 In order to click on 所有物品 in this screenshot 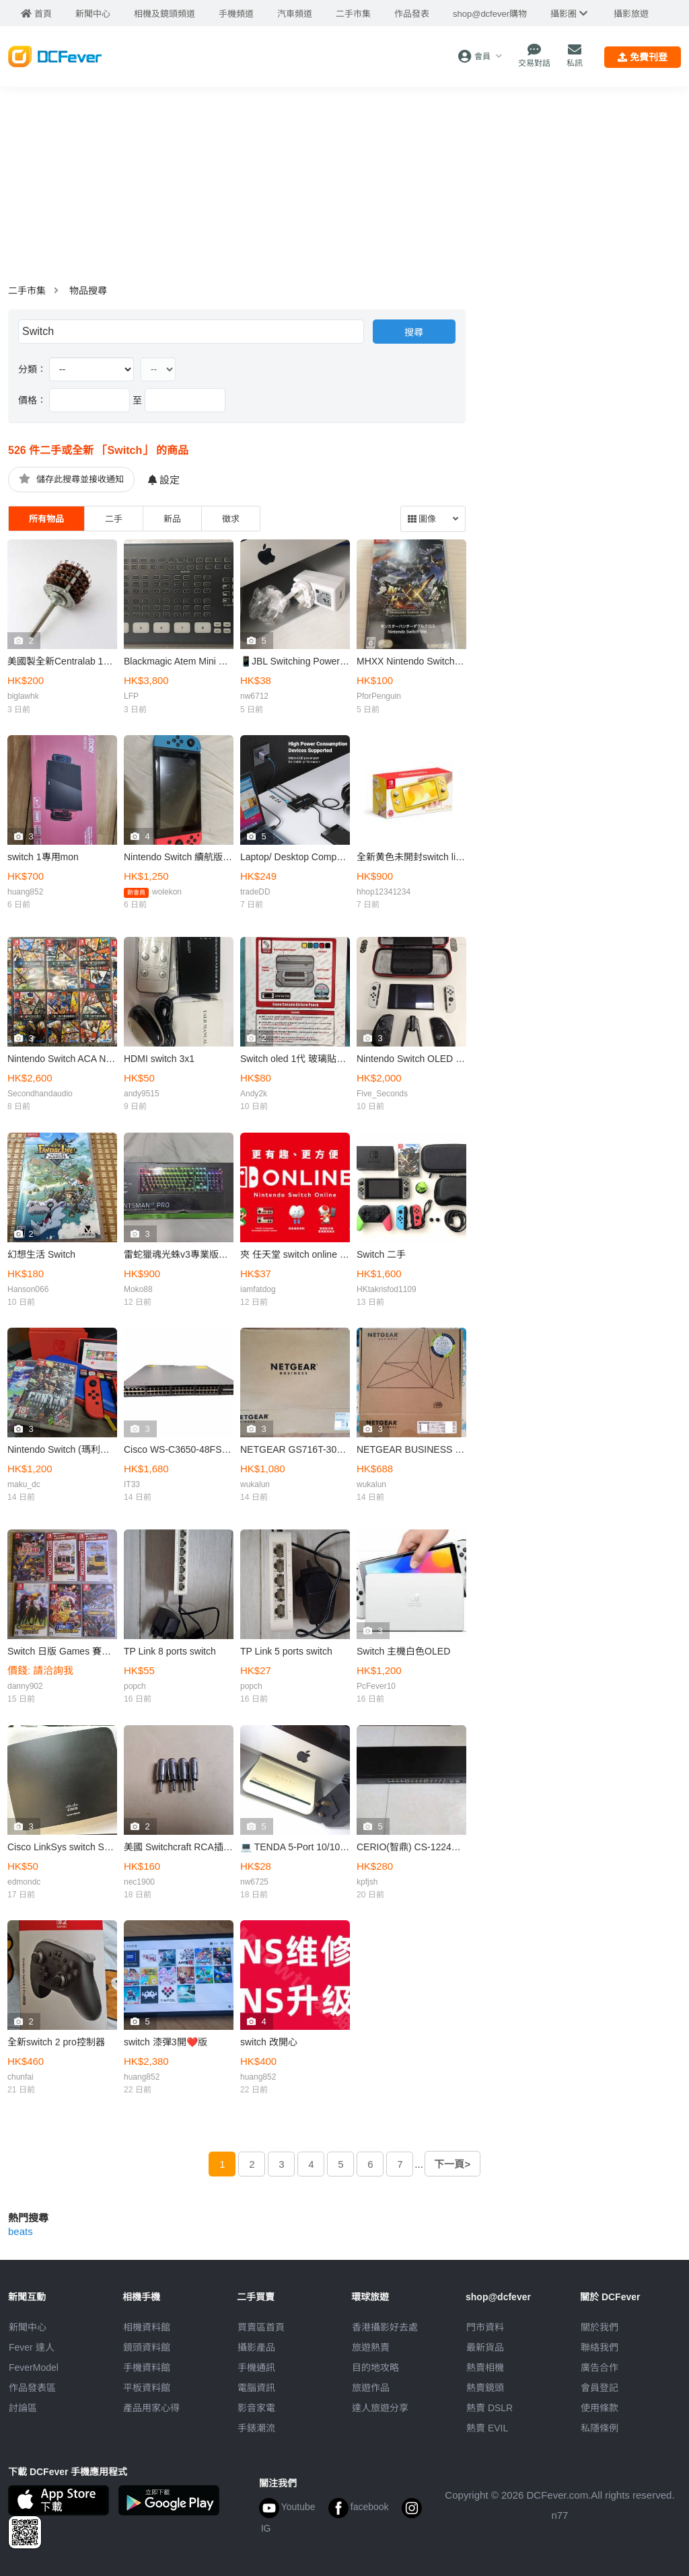, I will do `click(46, 519)`.